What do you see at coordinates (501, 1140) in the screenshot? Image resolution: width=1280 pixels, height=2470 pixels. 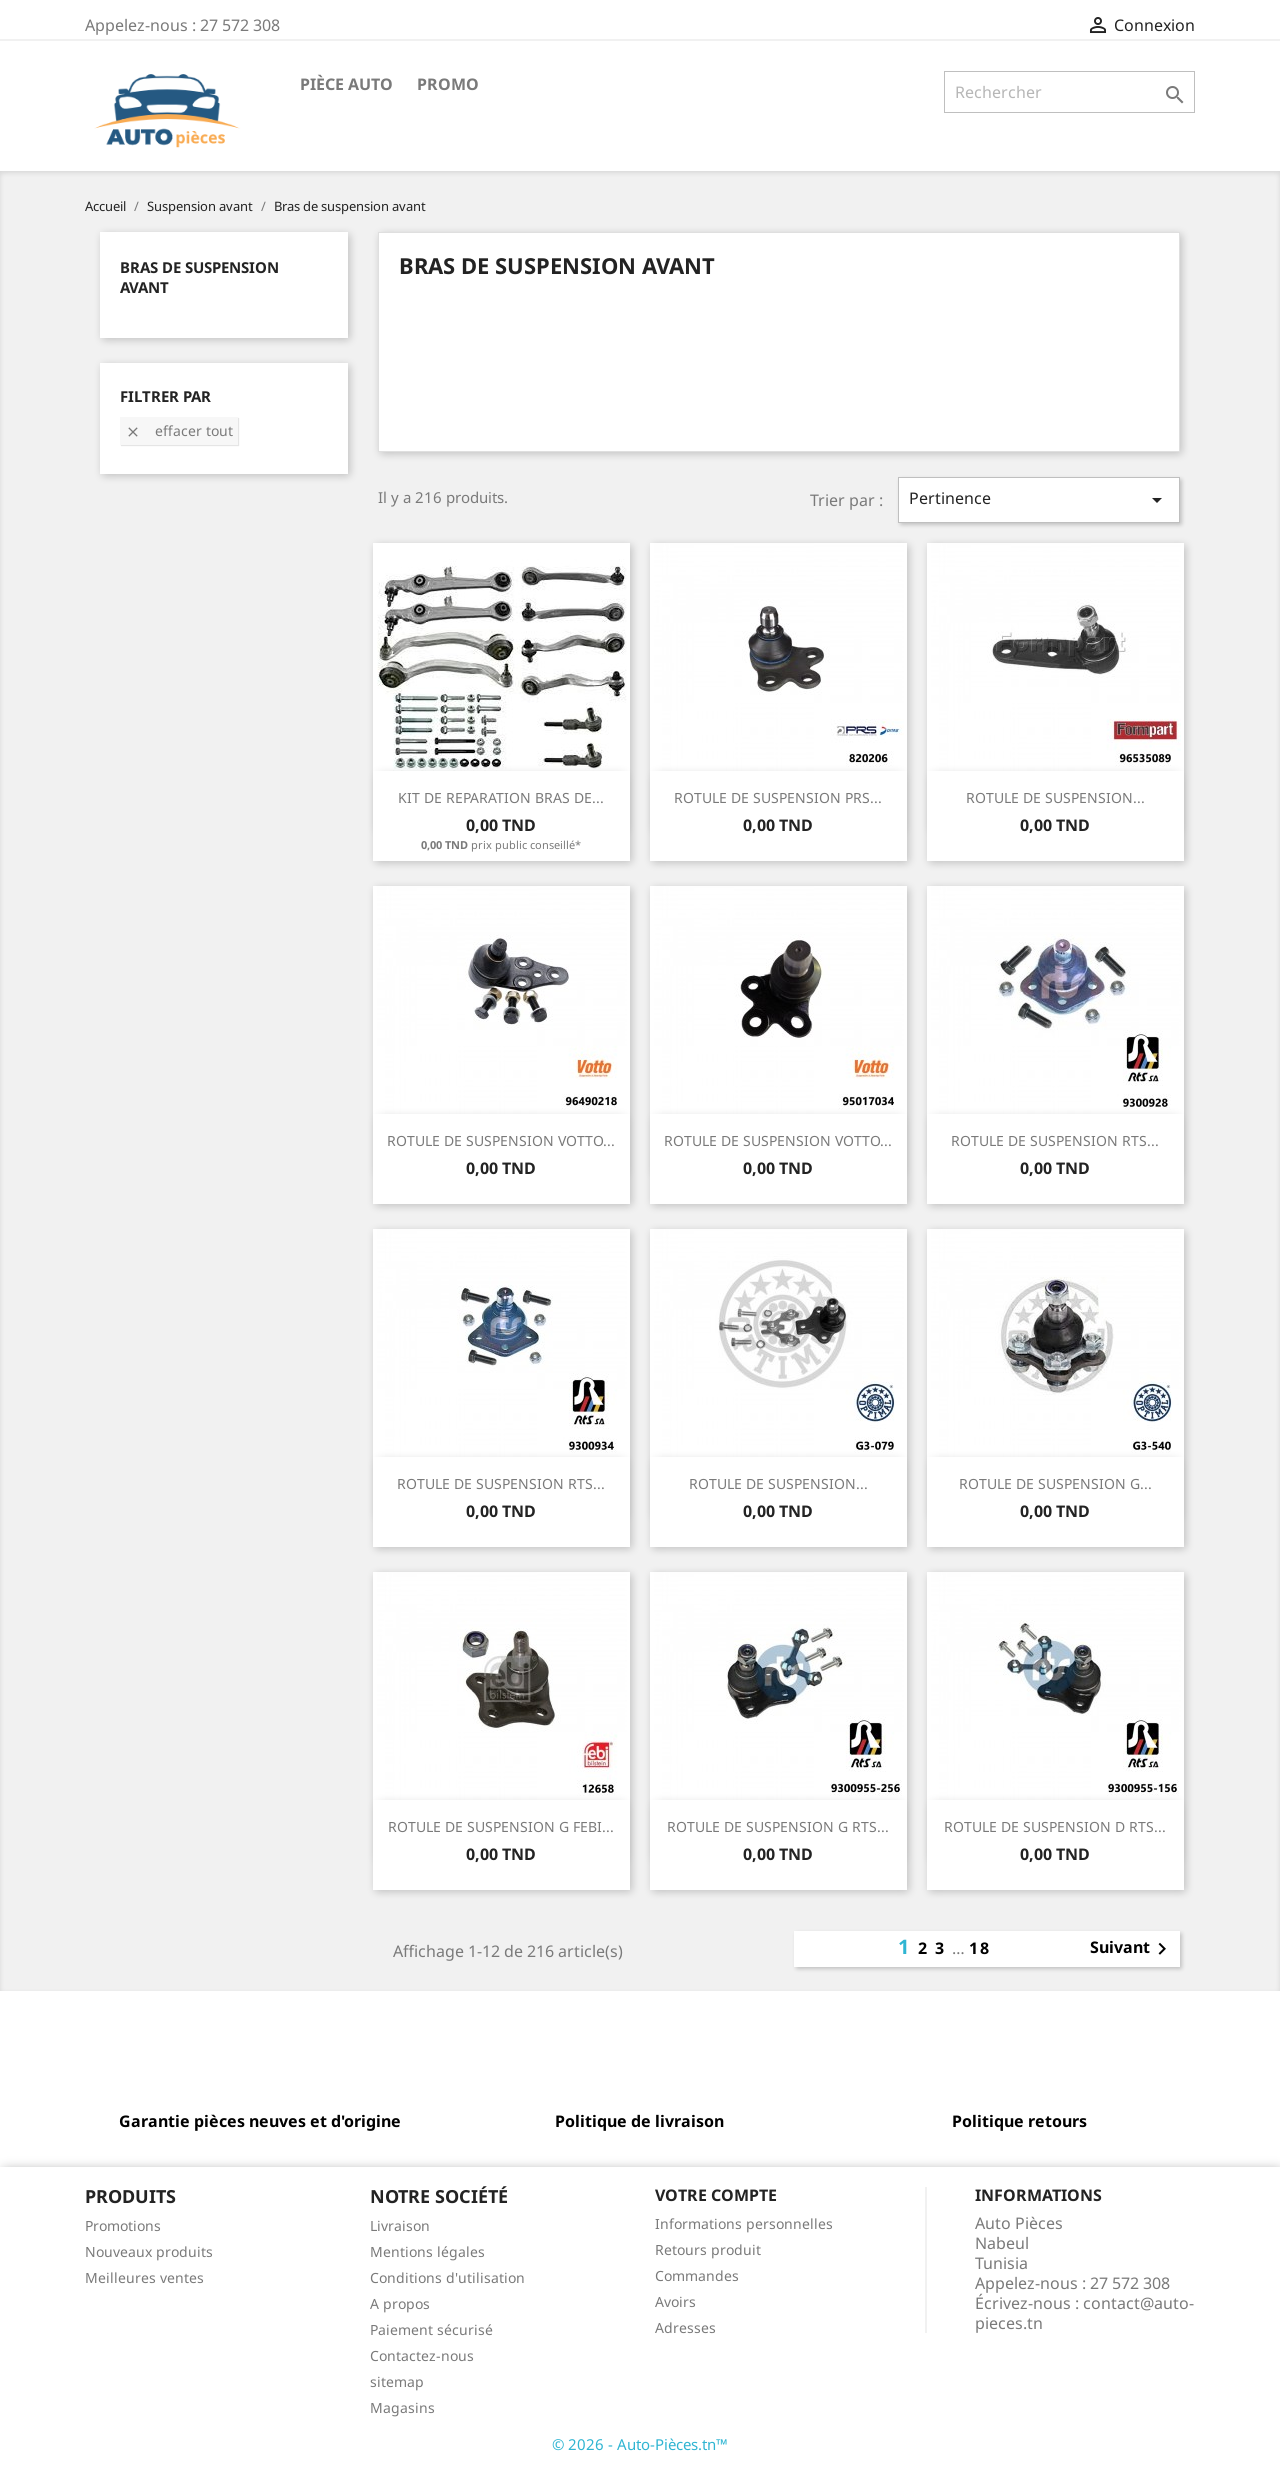 I see `ROTULE DE SUSPENSION VOTTO...` at bounding box center [501, 1140].